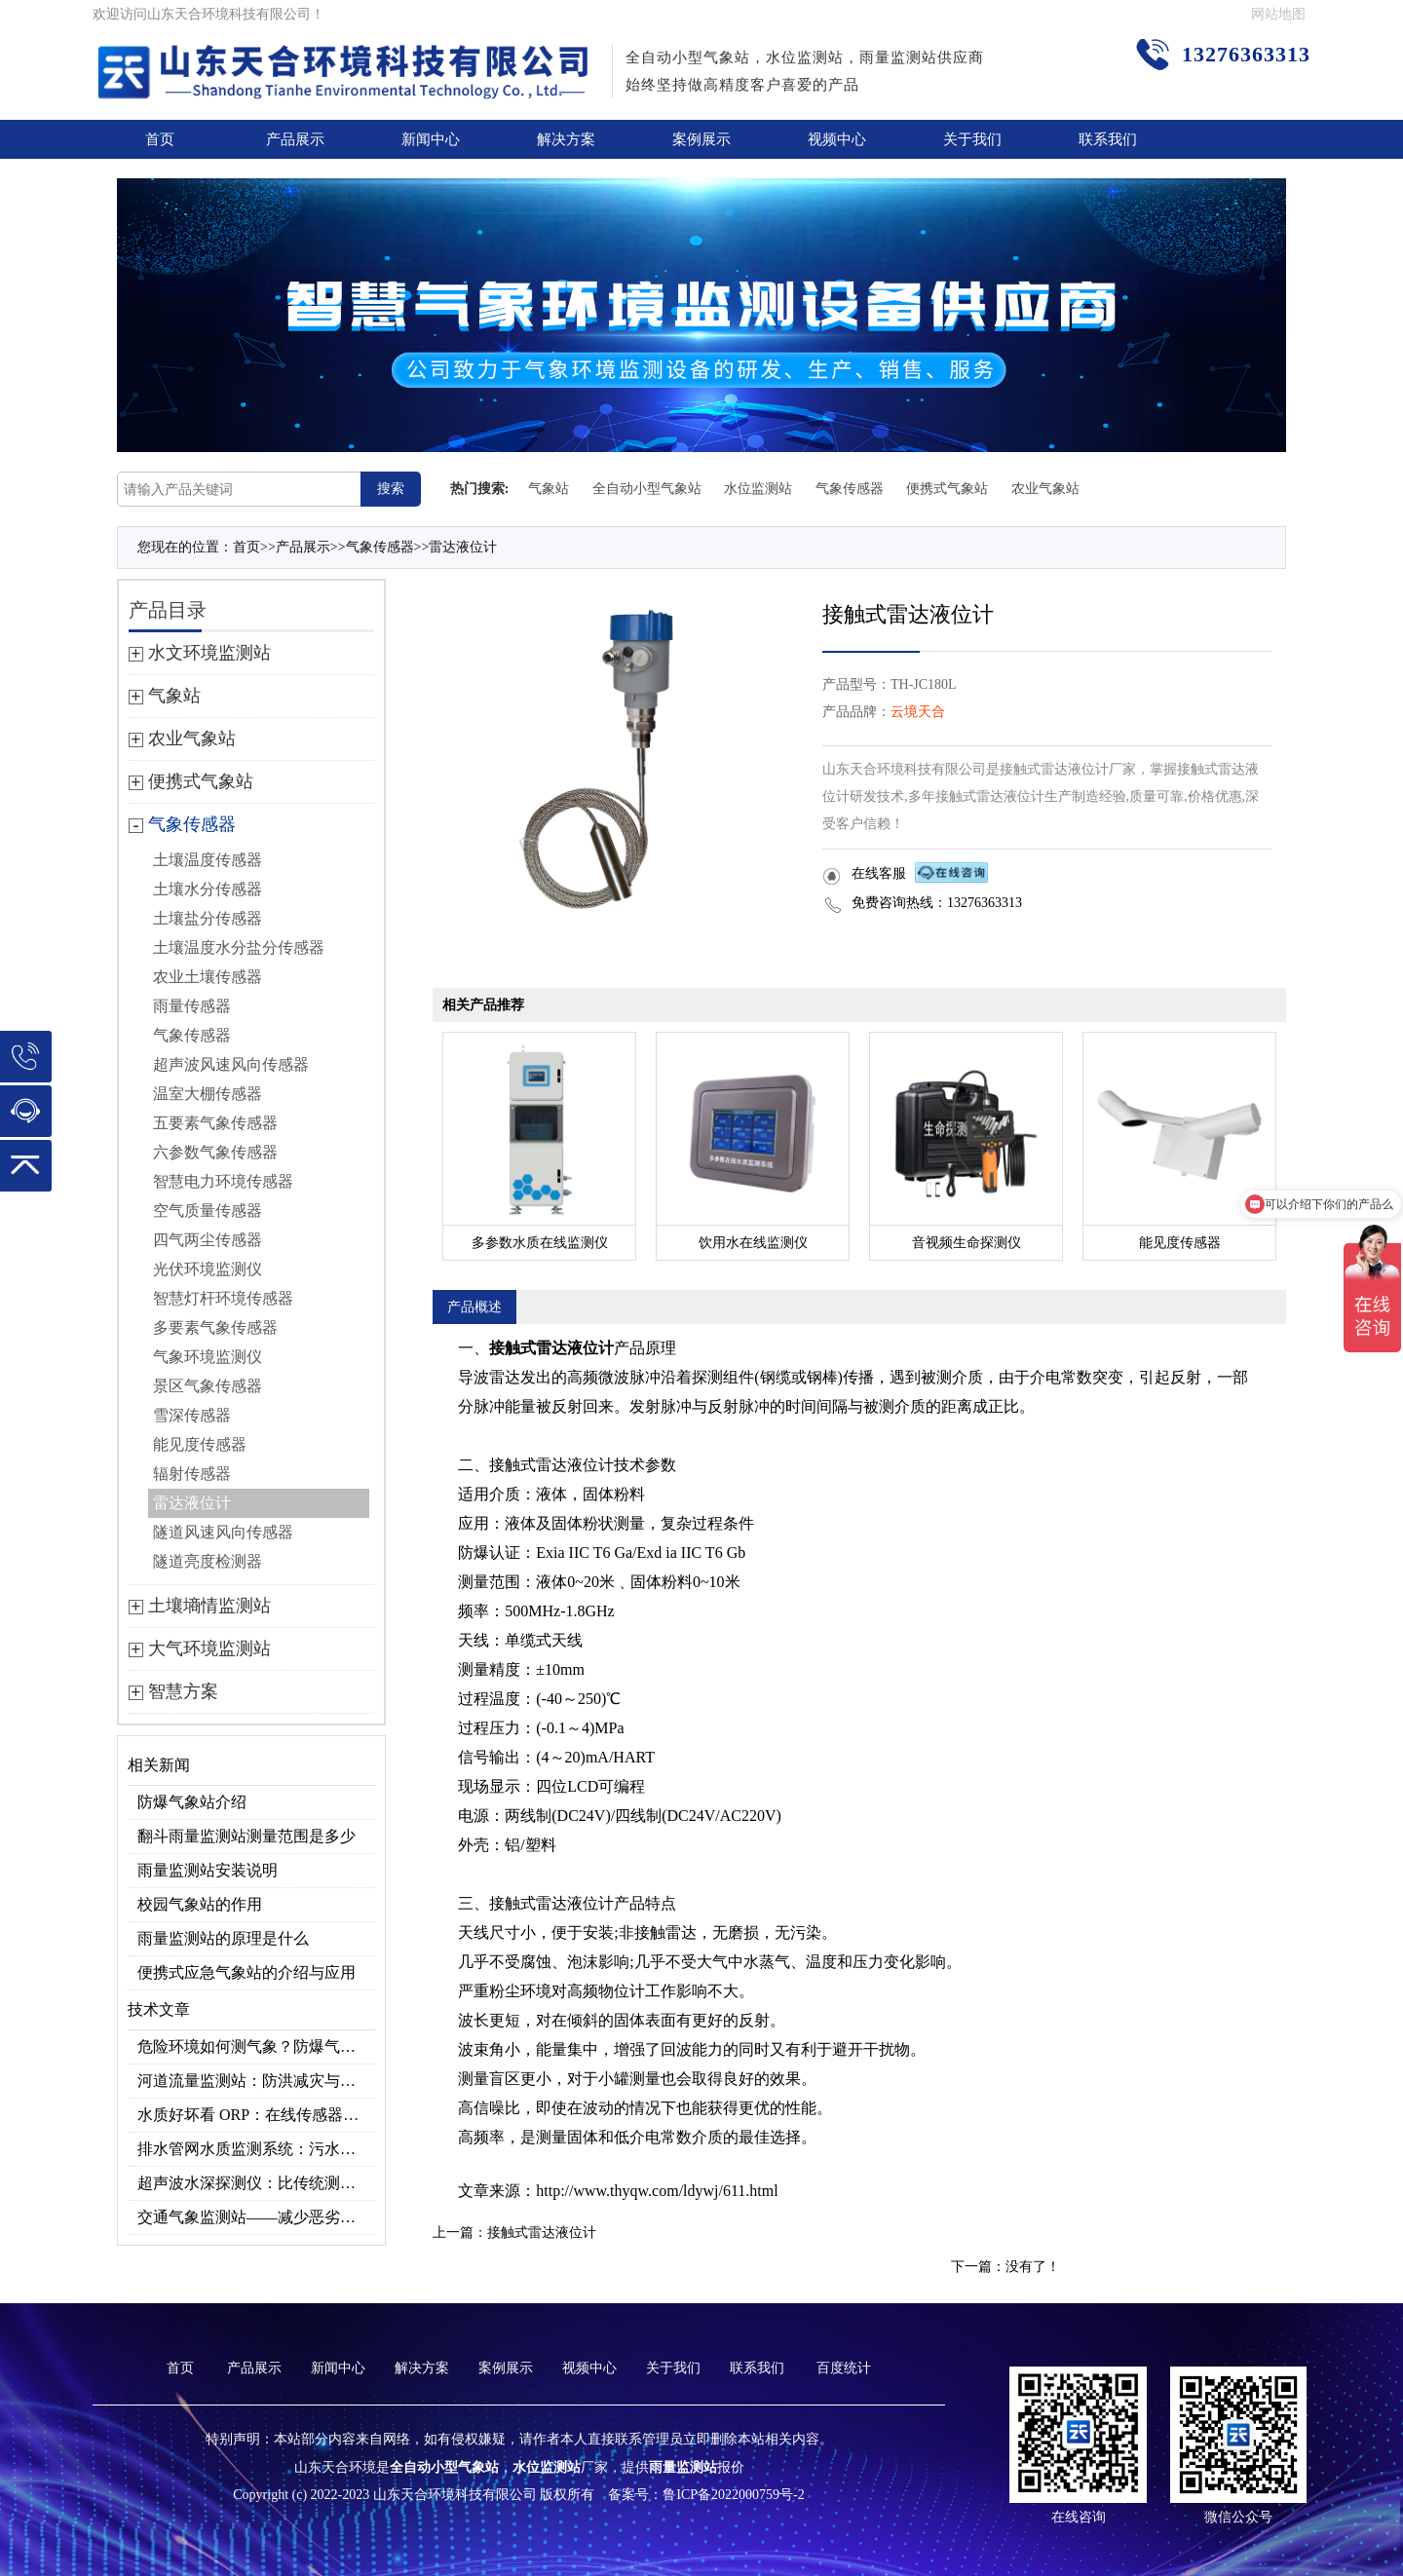 This screenshot has width=1403, height=2576. What do you see at coordinates (207, 1093) in the screenshot?
I see `温室大棚传感器` at bounding box center [207, 1093].